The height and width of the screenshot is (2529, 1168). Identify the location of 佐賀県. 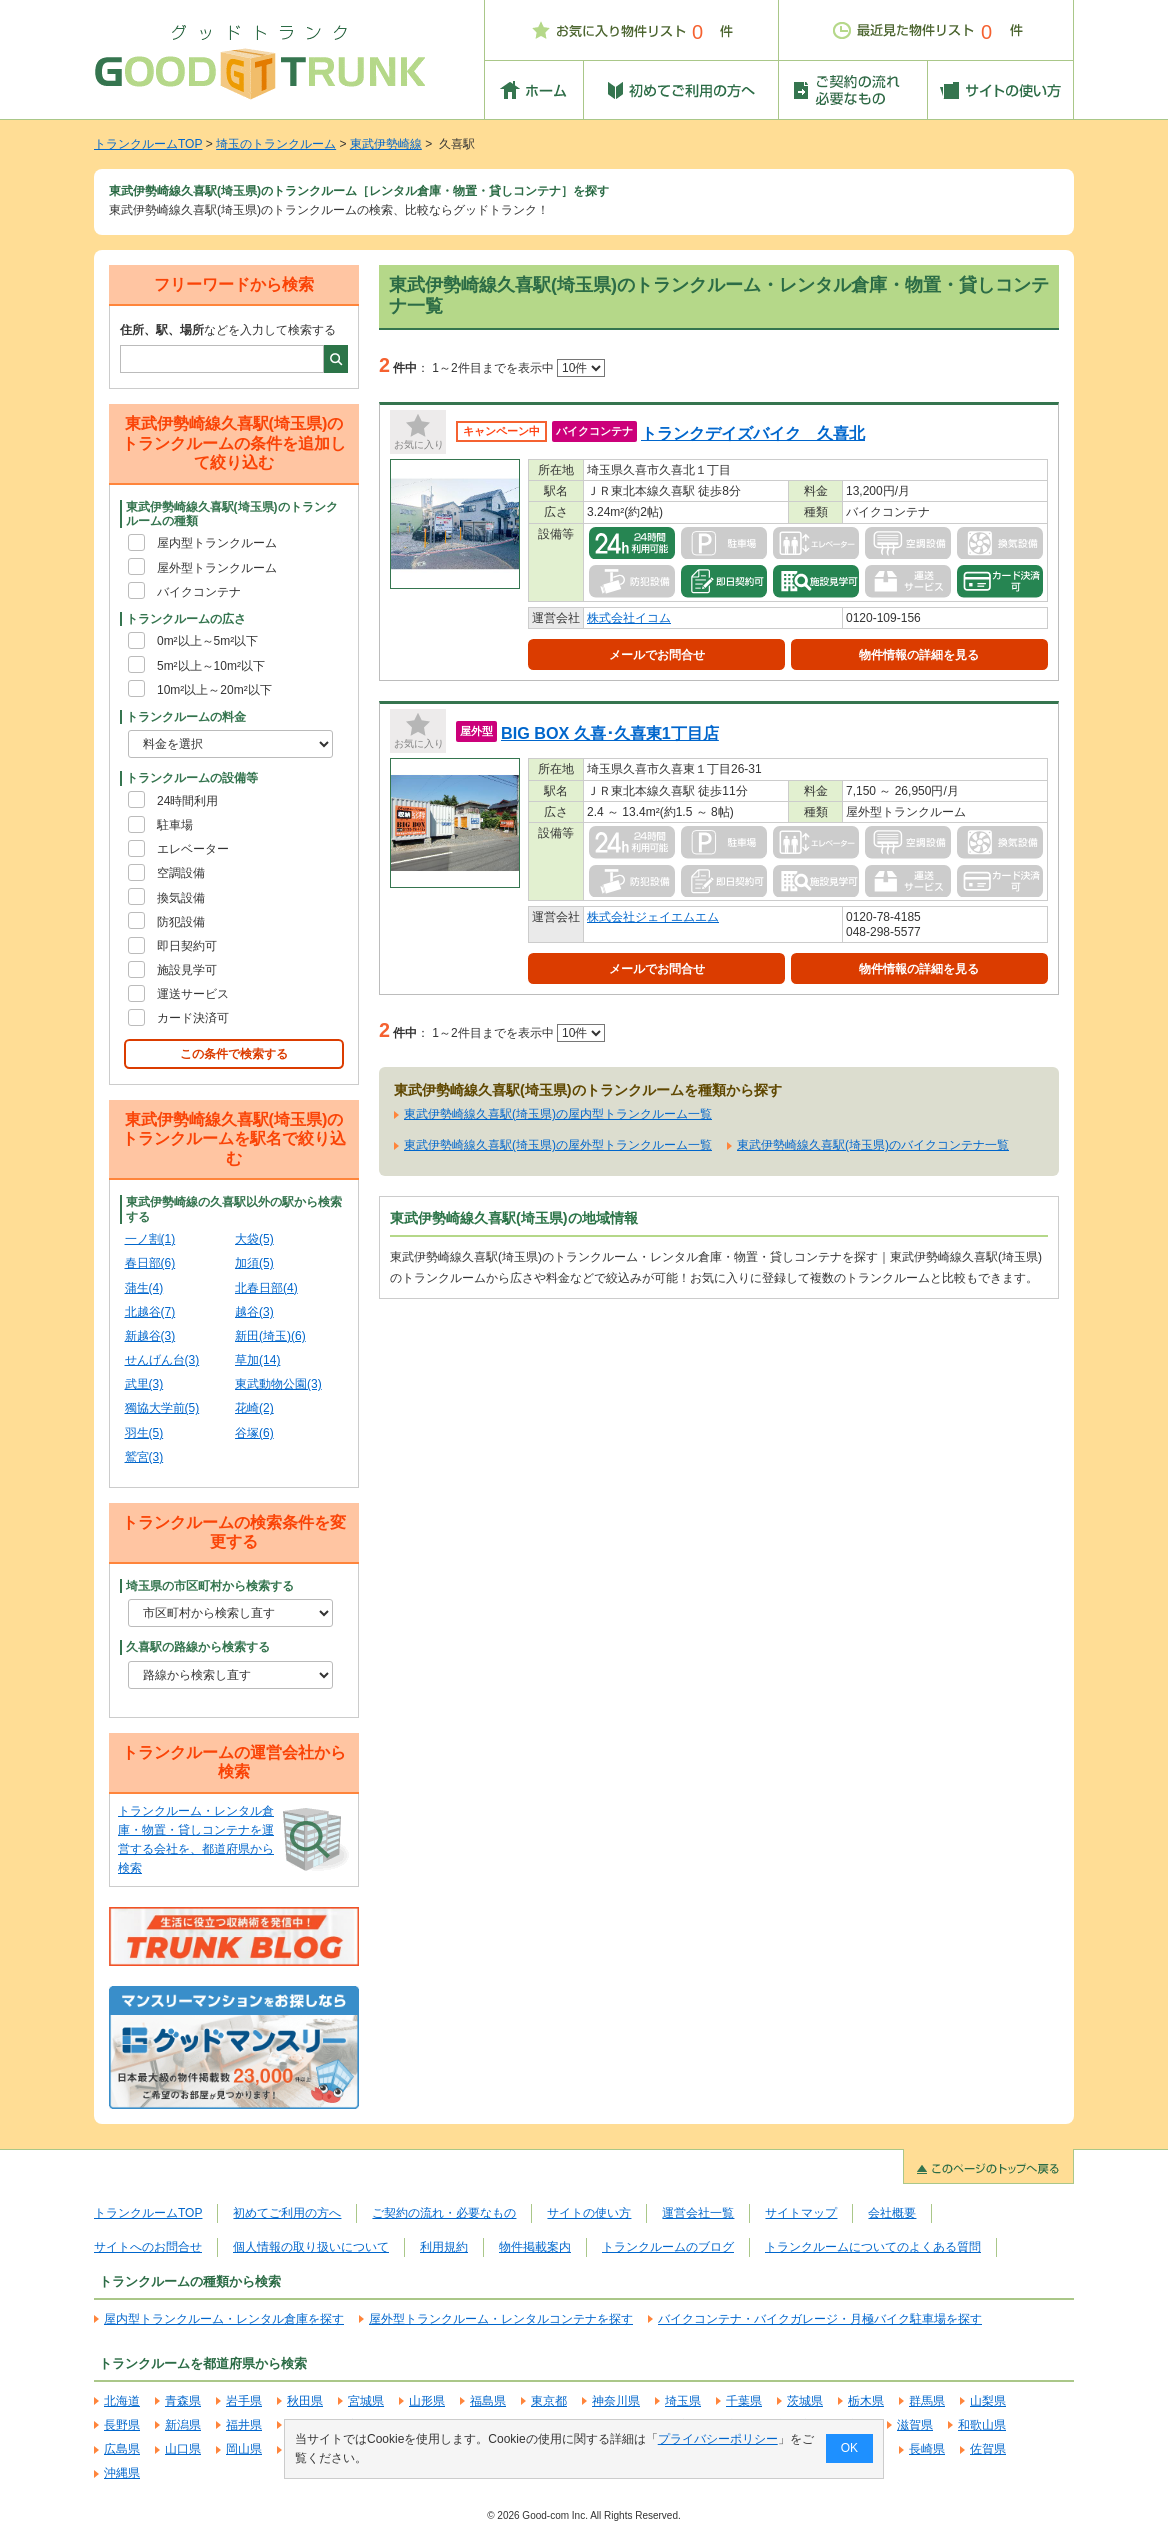
(988, 2449).